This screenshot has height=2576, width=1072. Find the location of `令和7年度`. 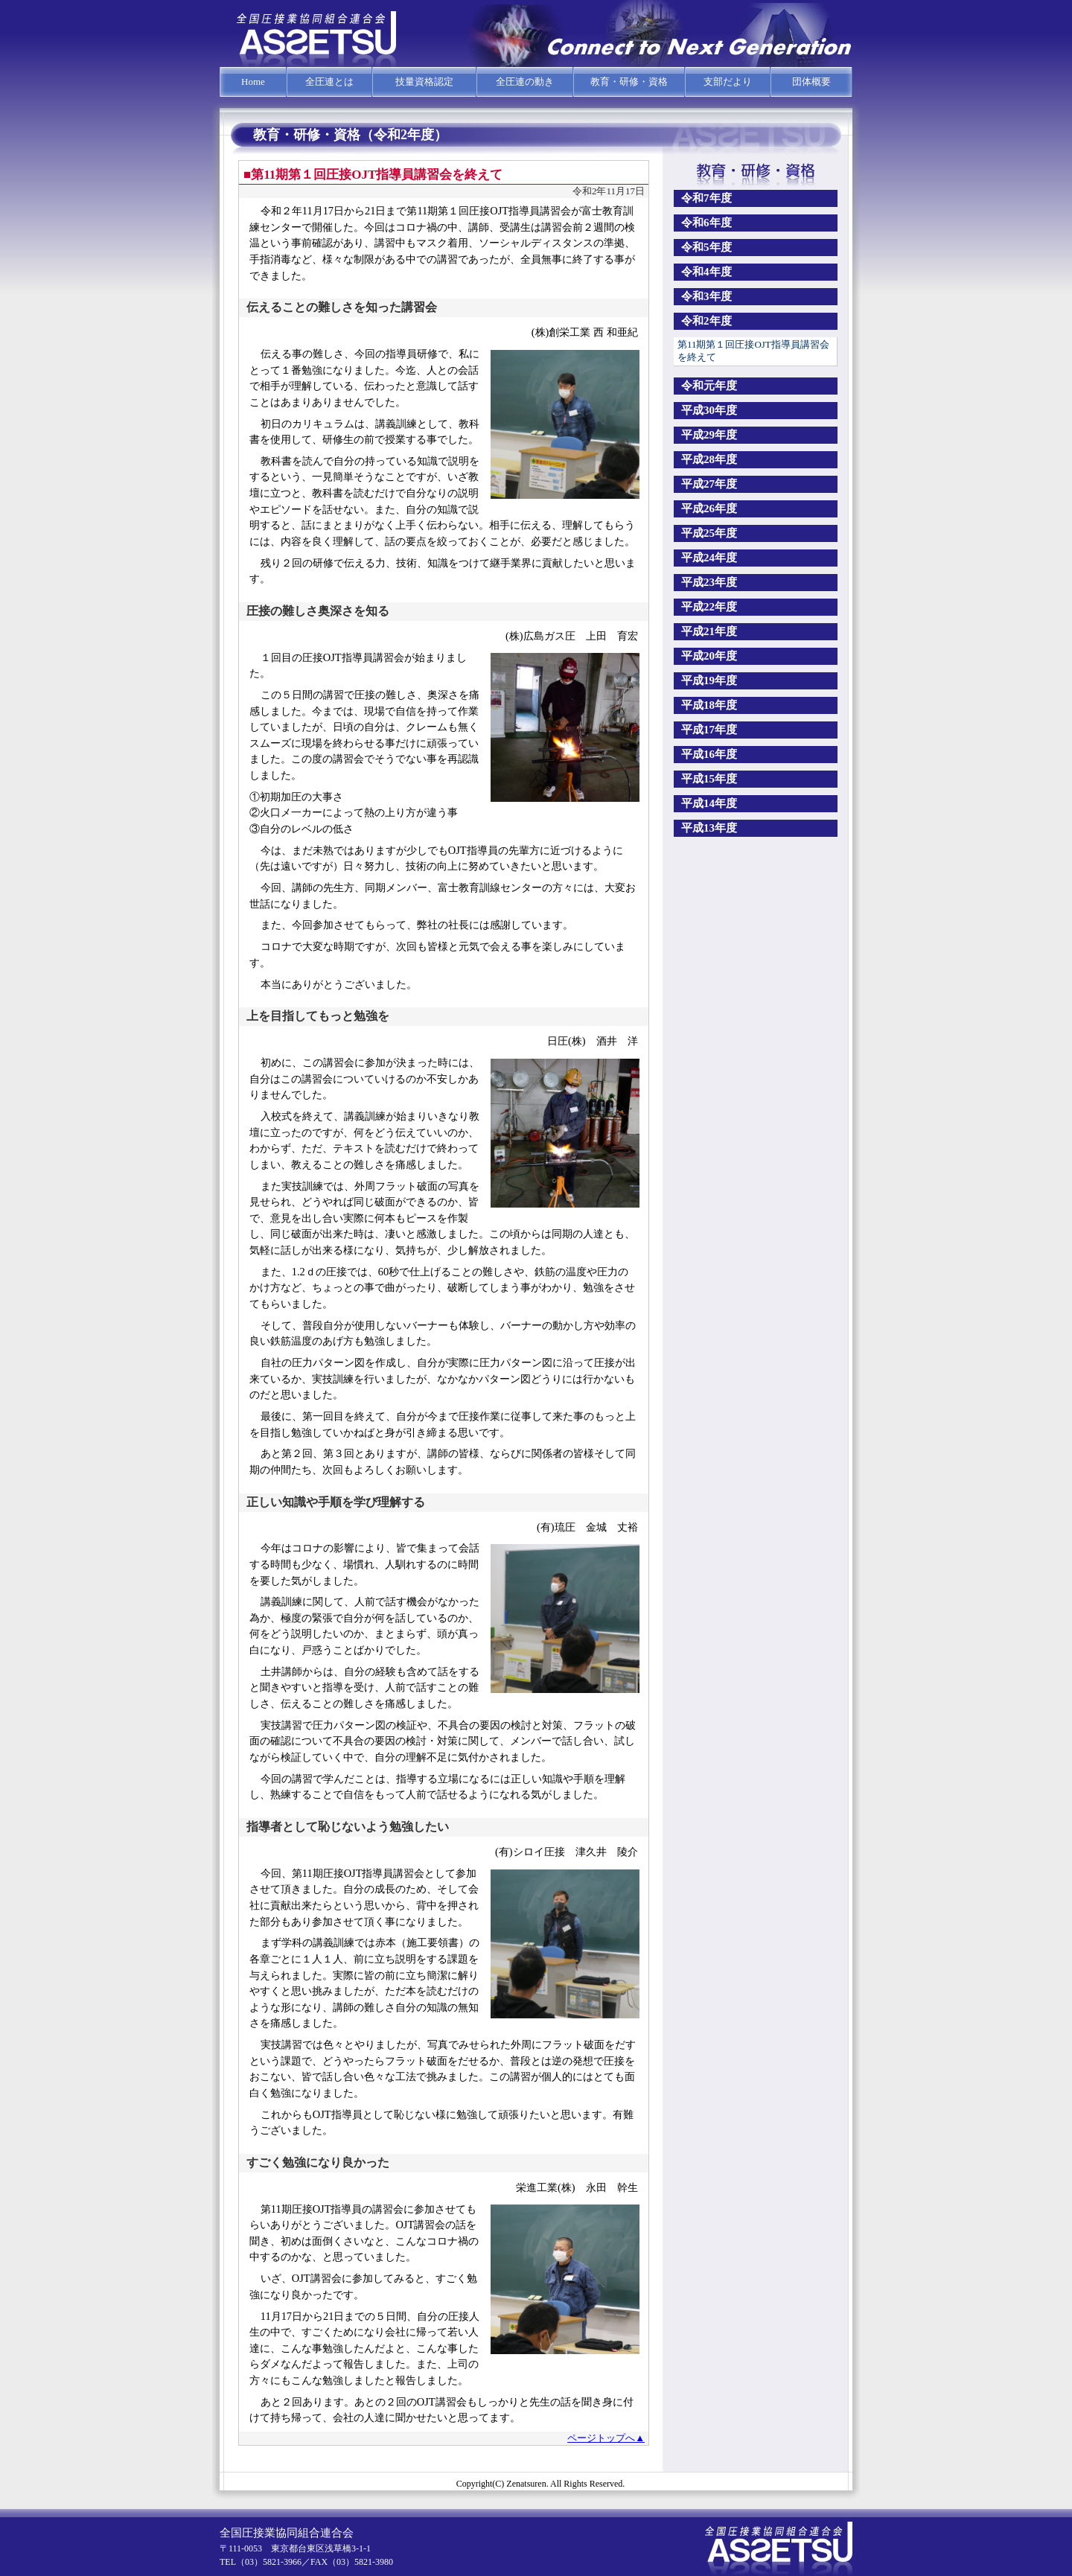

令和7年度 is located at coordinates (706, 198).